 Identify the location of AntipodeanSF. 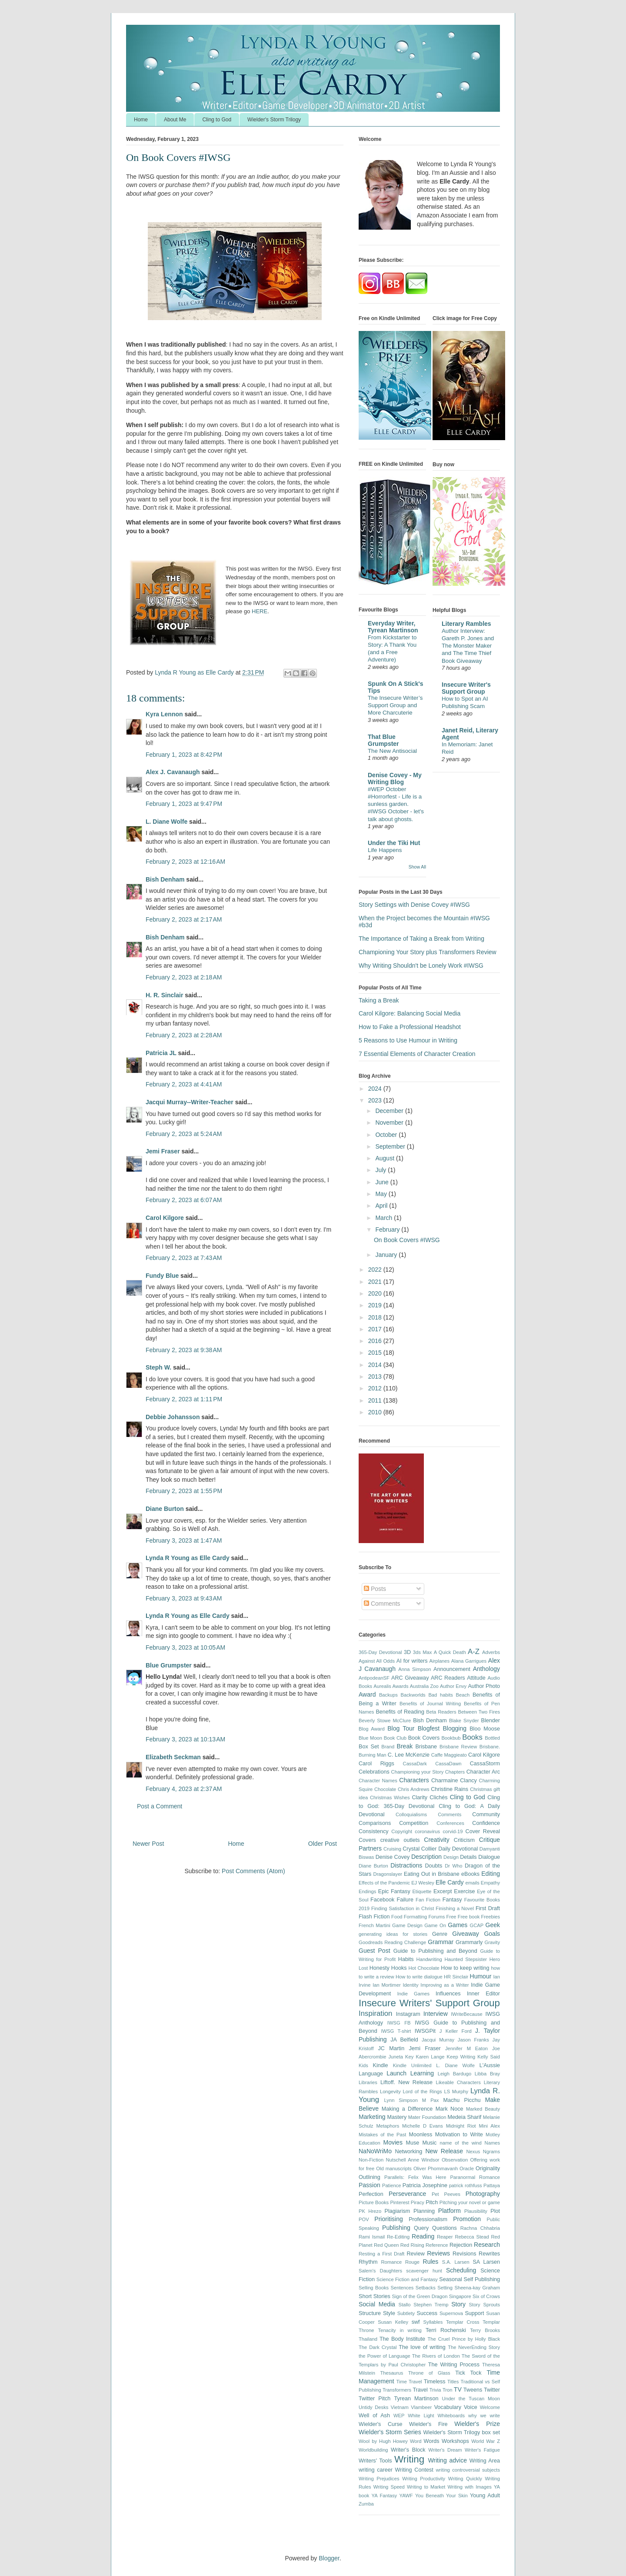
(374, 1678).